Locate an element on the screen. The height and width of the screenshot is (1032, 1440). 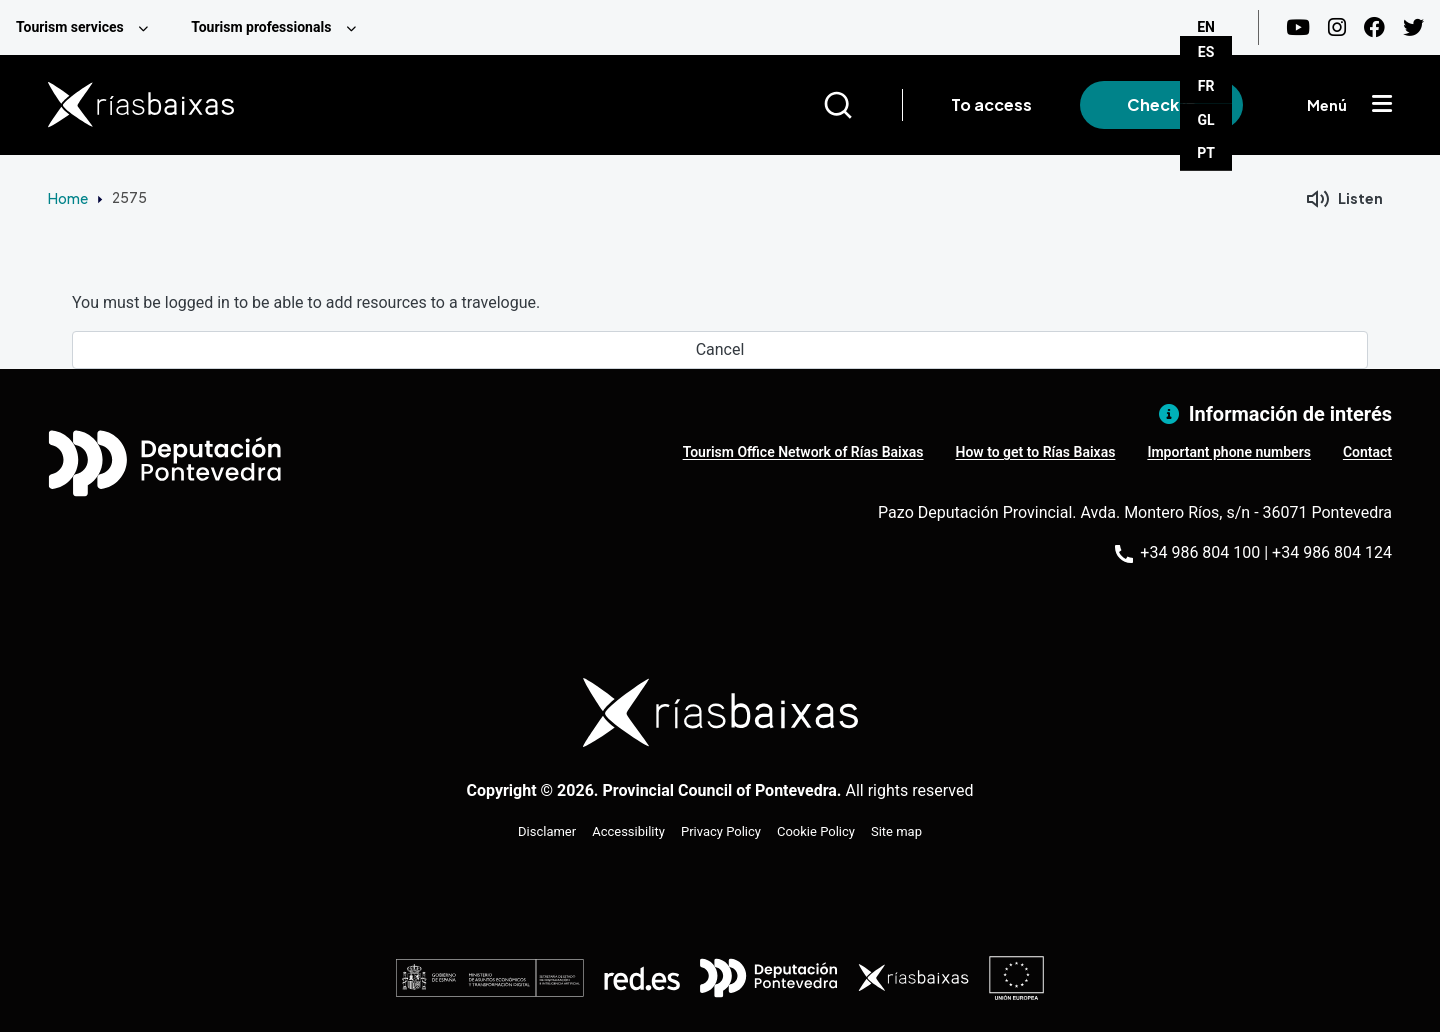
Accessibility is located at coordinates (628, 831).